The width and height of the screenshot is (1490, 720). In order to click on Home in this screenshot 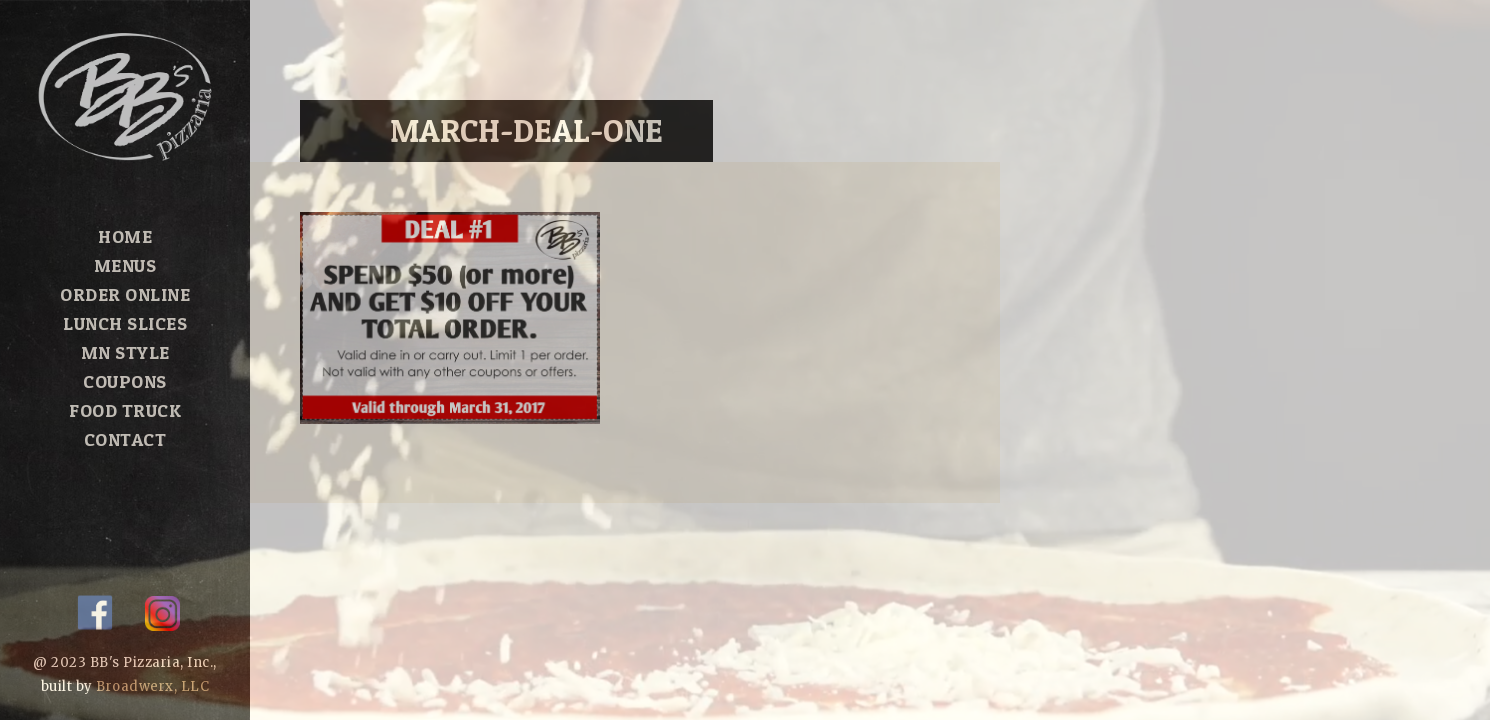, I will do `click(125, 236)`.